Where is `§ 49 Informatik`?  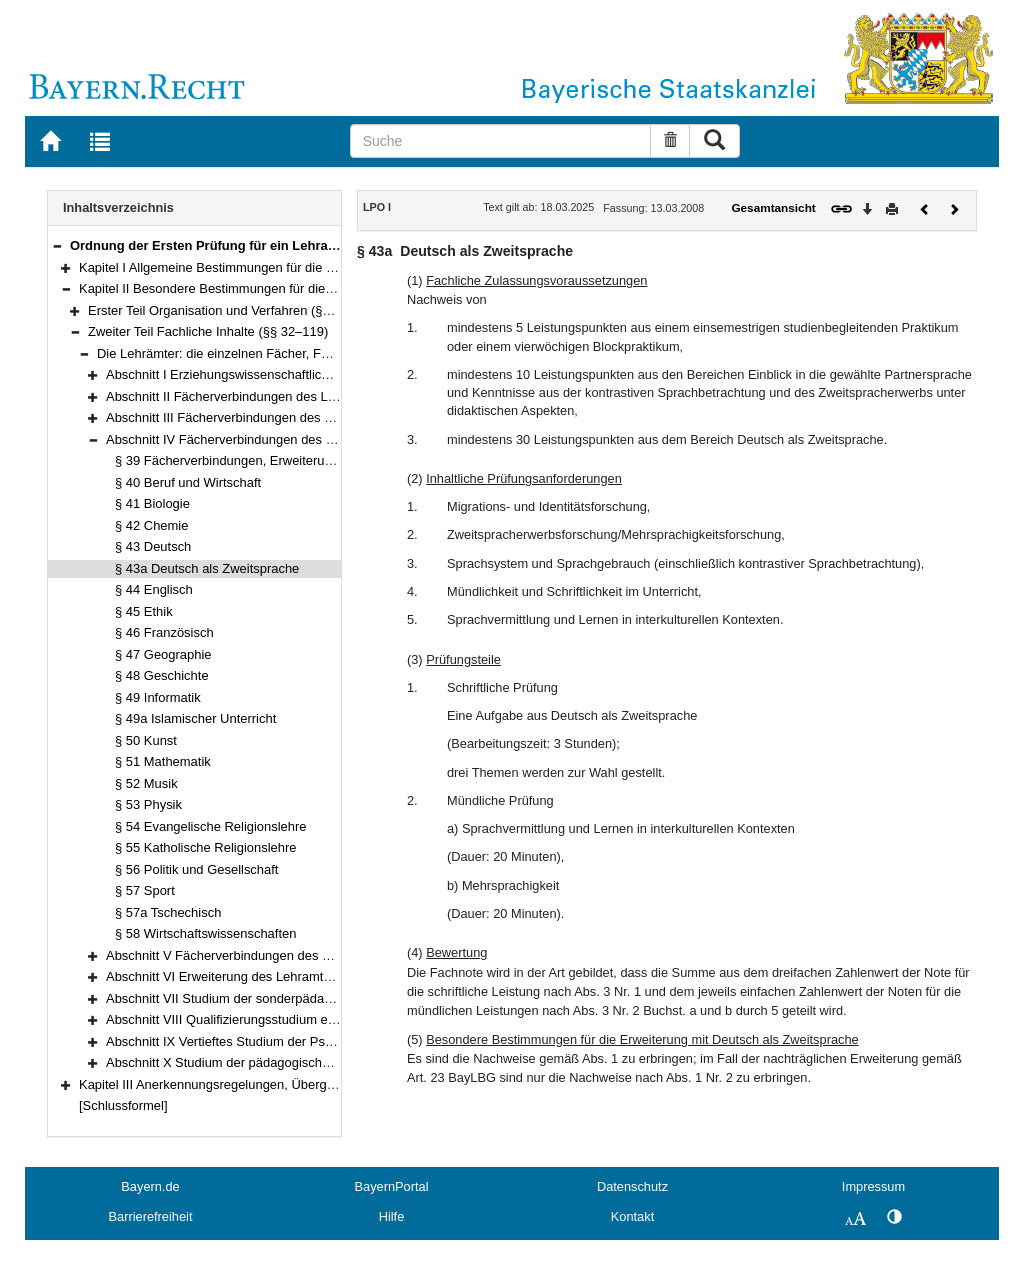 § 49 Informatik is located at coordinates (158, 697).